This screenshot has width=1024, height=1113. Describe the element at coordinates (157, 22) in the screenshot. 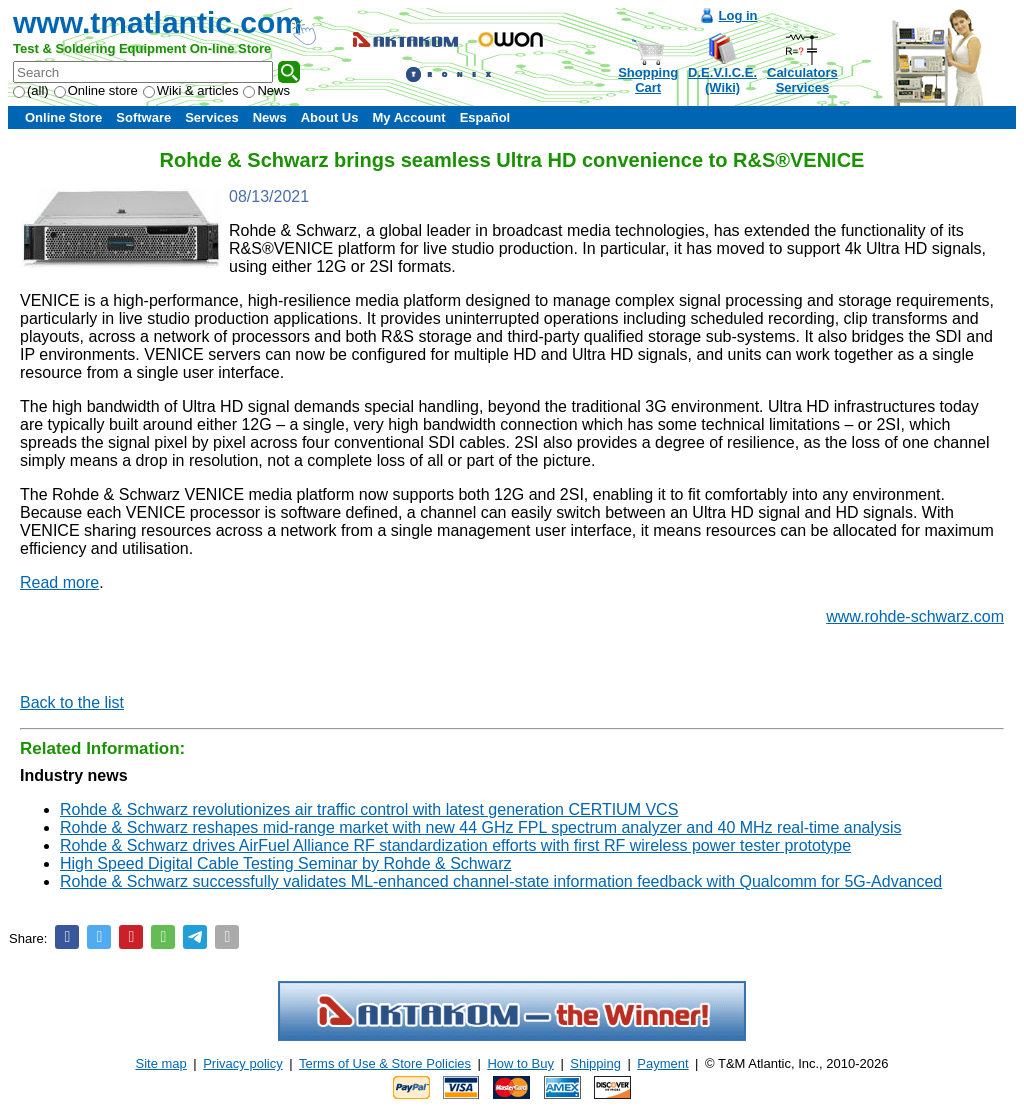

I see `www.tmatlantic.com` at that location.